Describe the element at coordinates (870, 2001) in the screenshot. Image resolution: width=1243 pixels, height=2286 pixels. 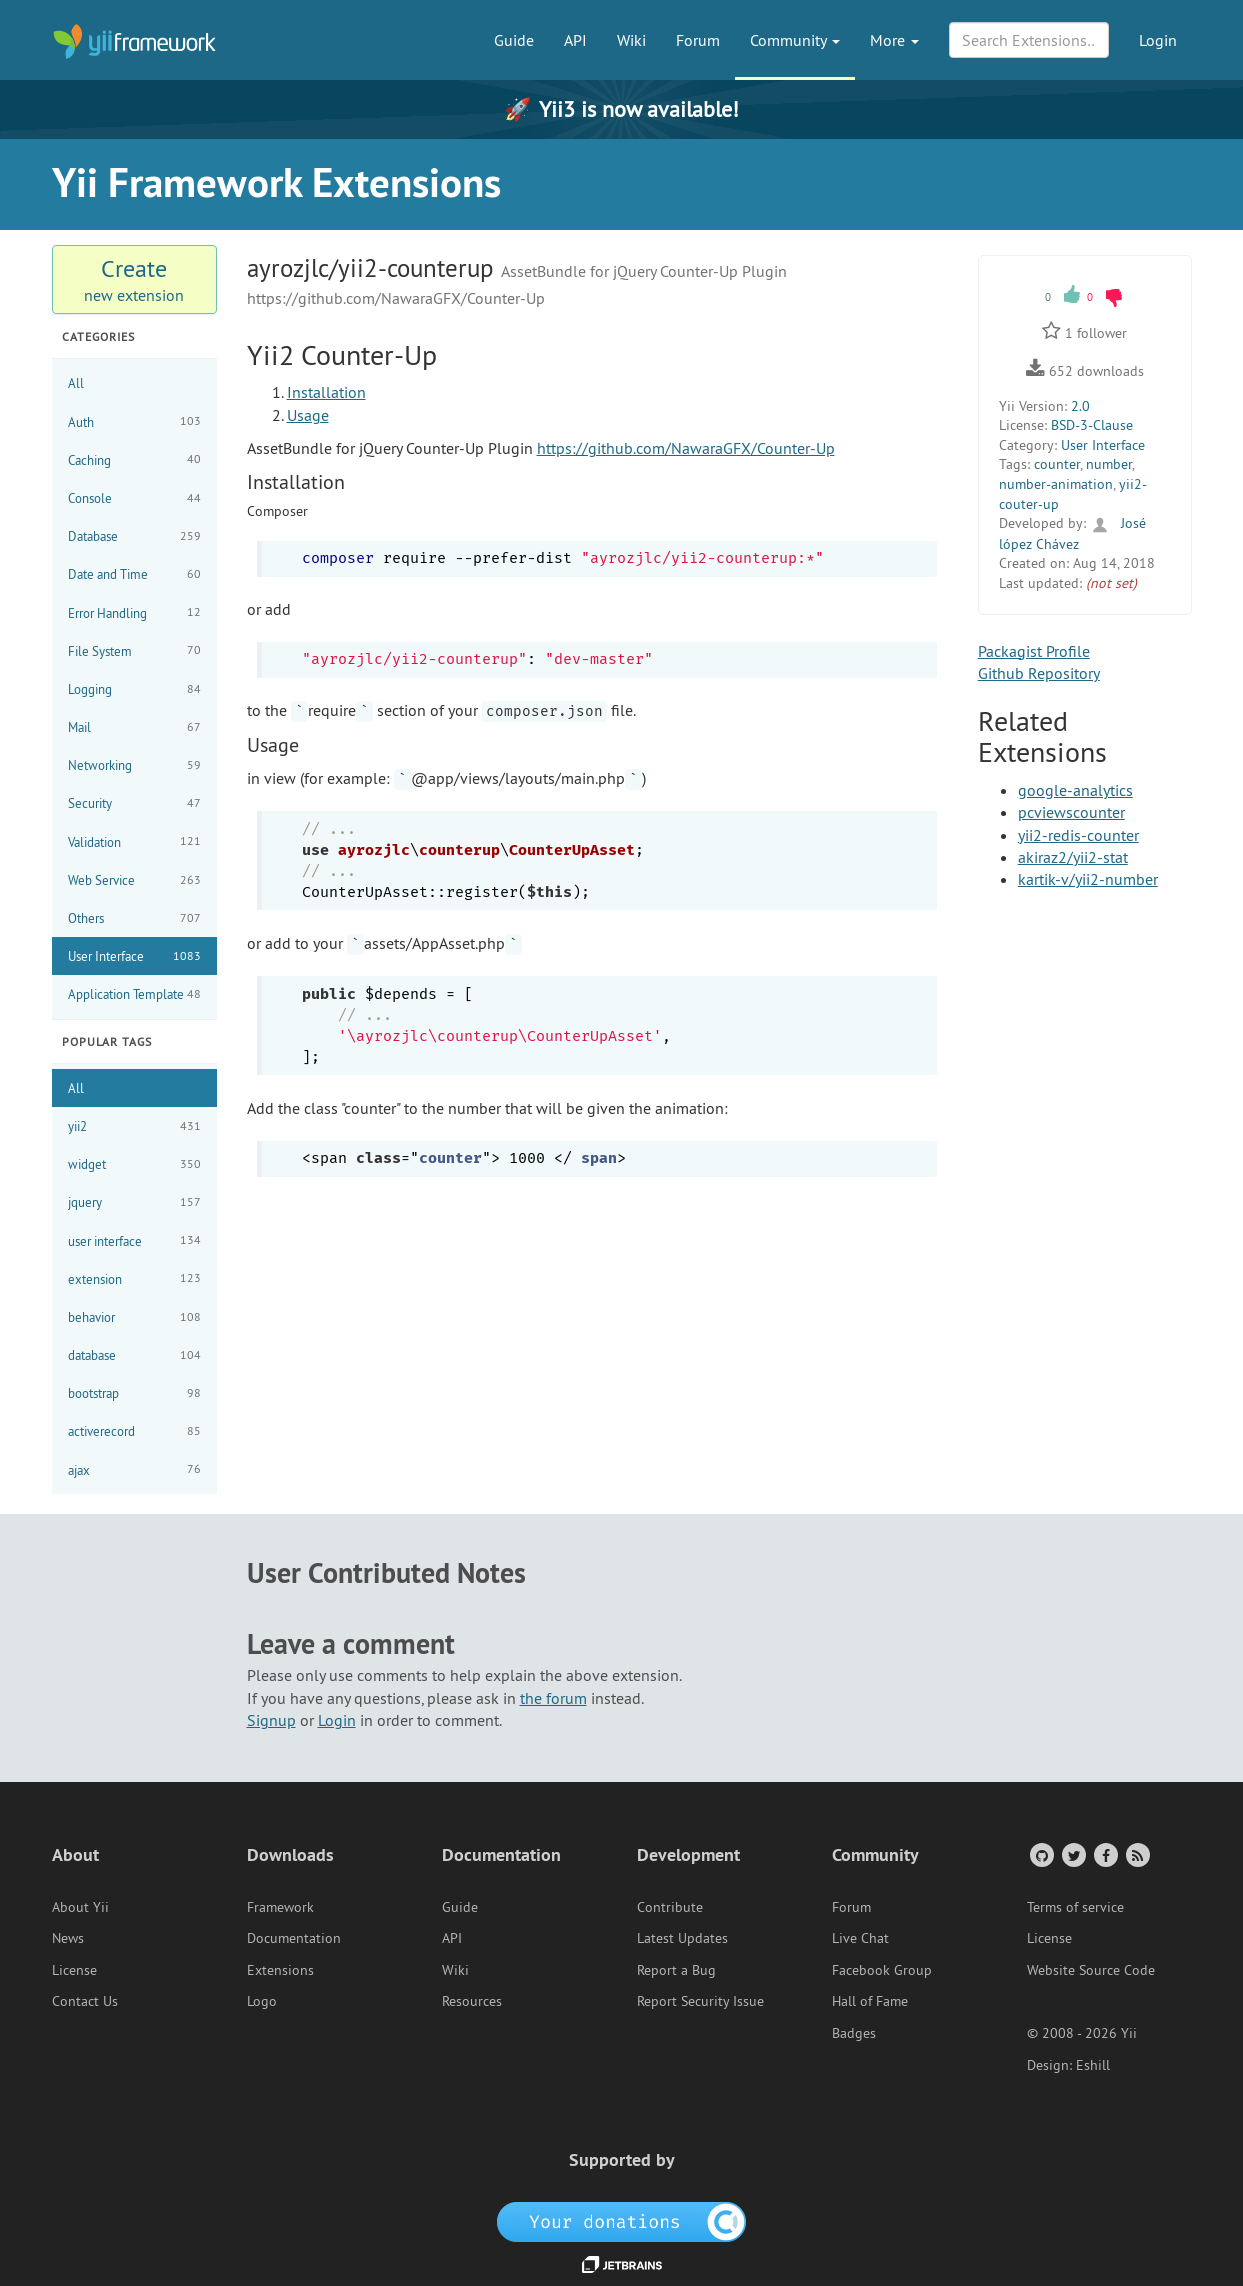
I see `Hall of Fame` at that location.